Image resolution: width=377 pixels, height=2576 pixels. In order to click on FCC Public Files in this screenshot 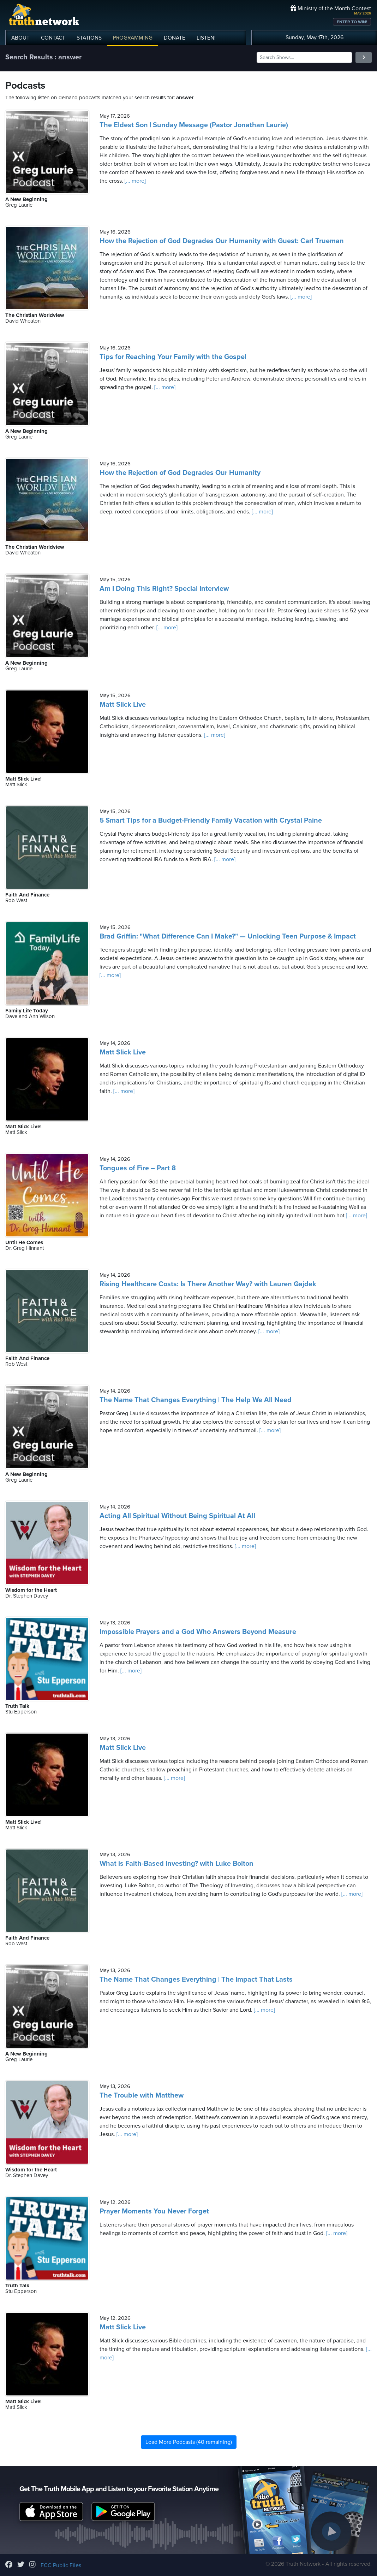, I will do `click(61, 2565)`.